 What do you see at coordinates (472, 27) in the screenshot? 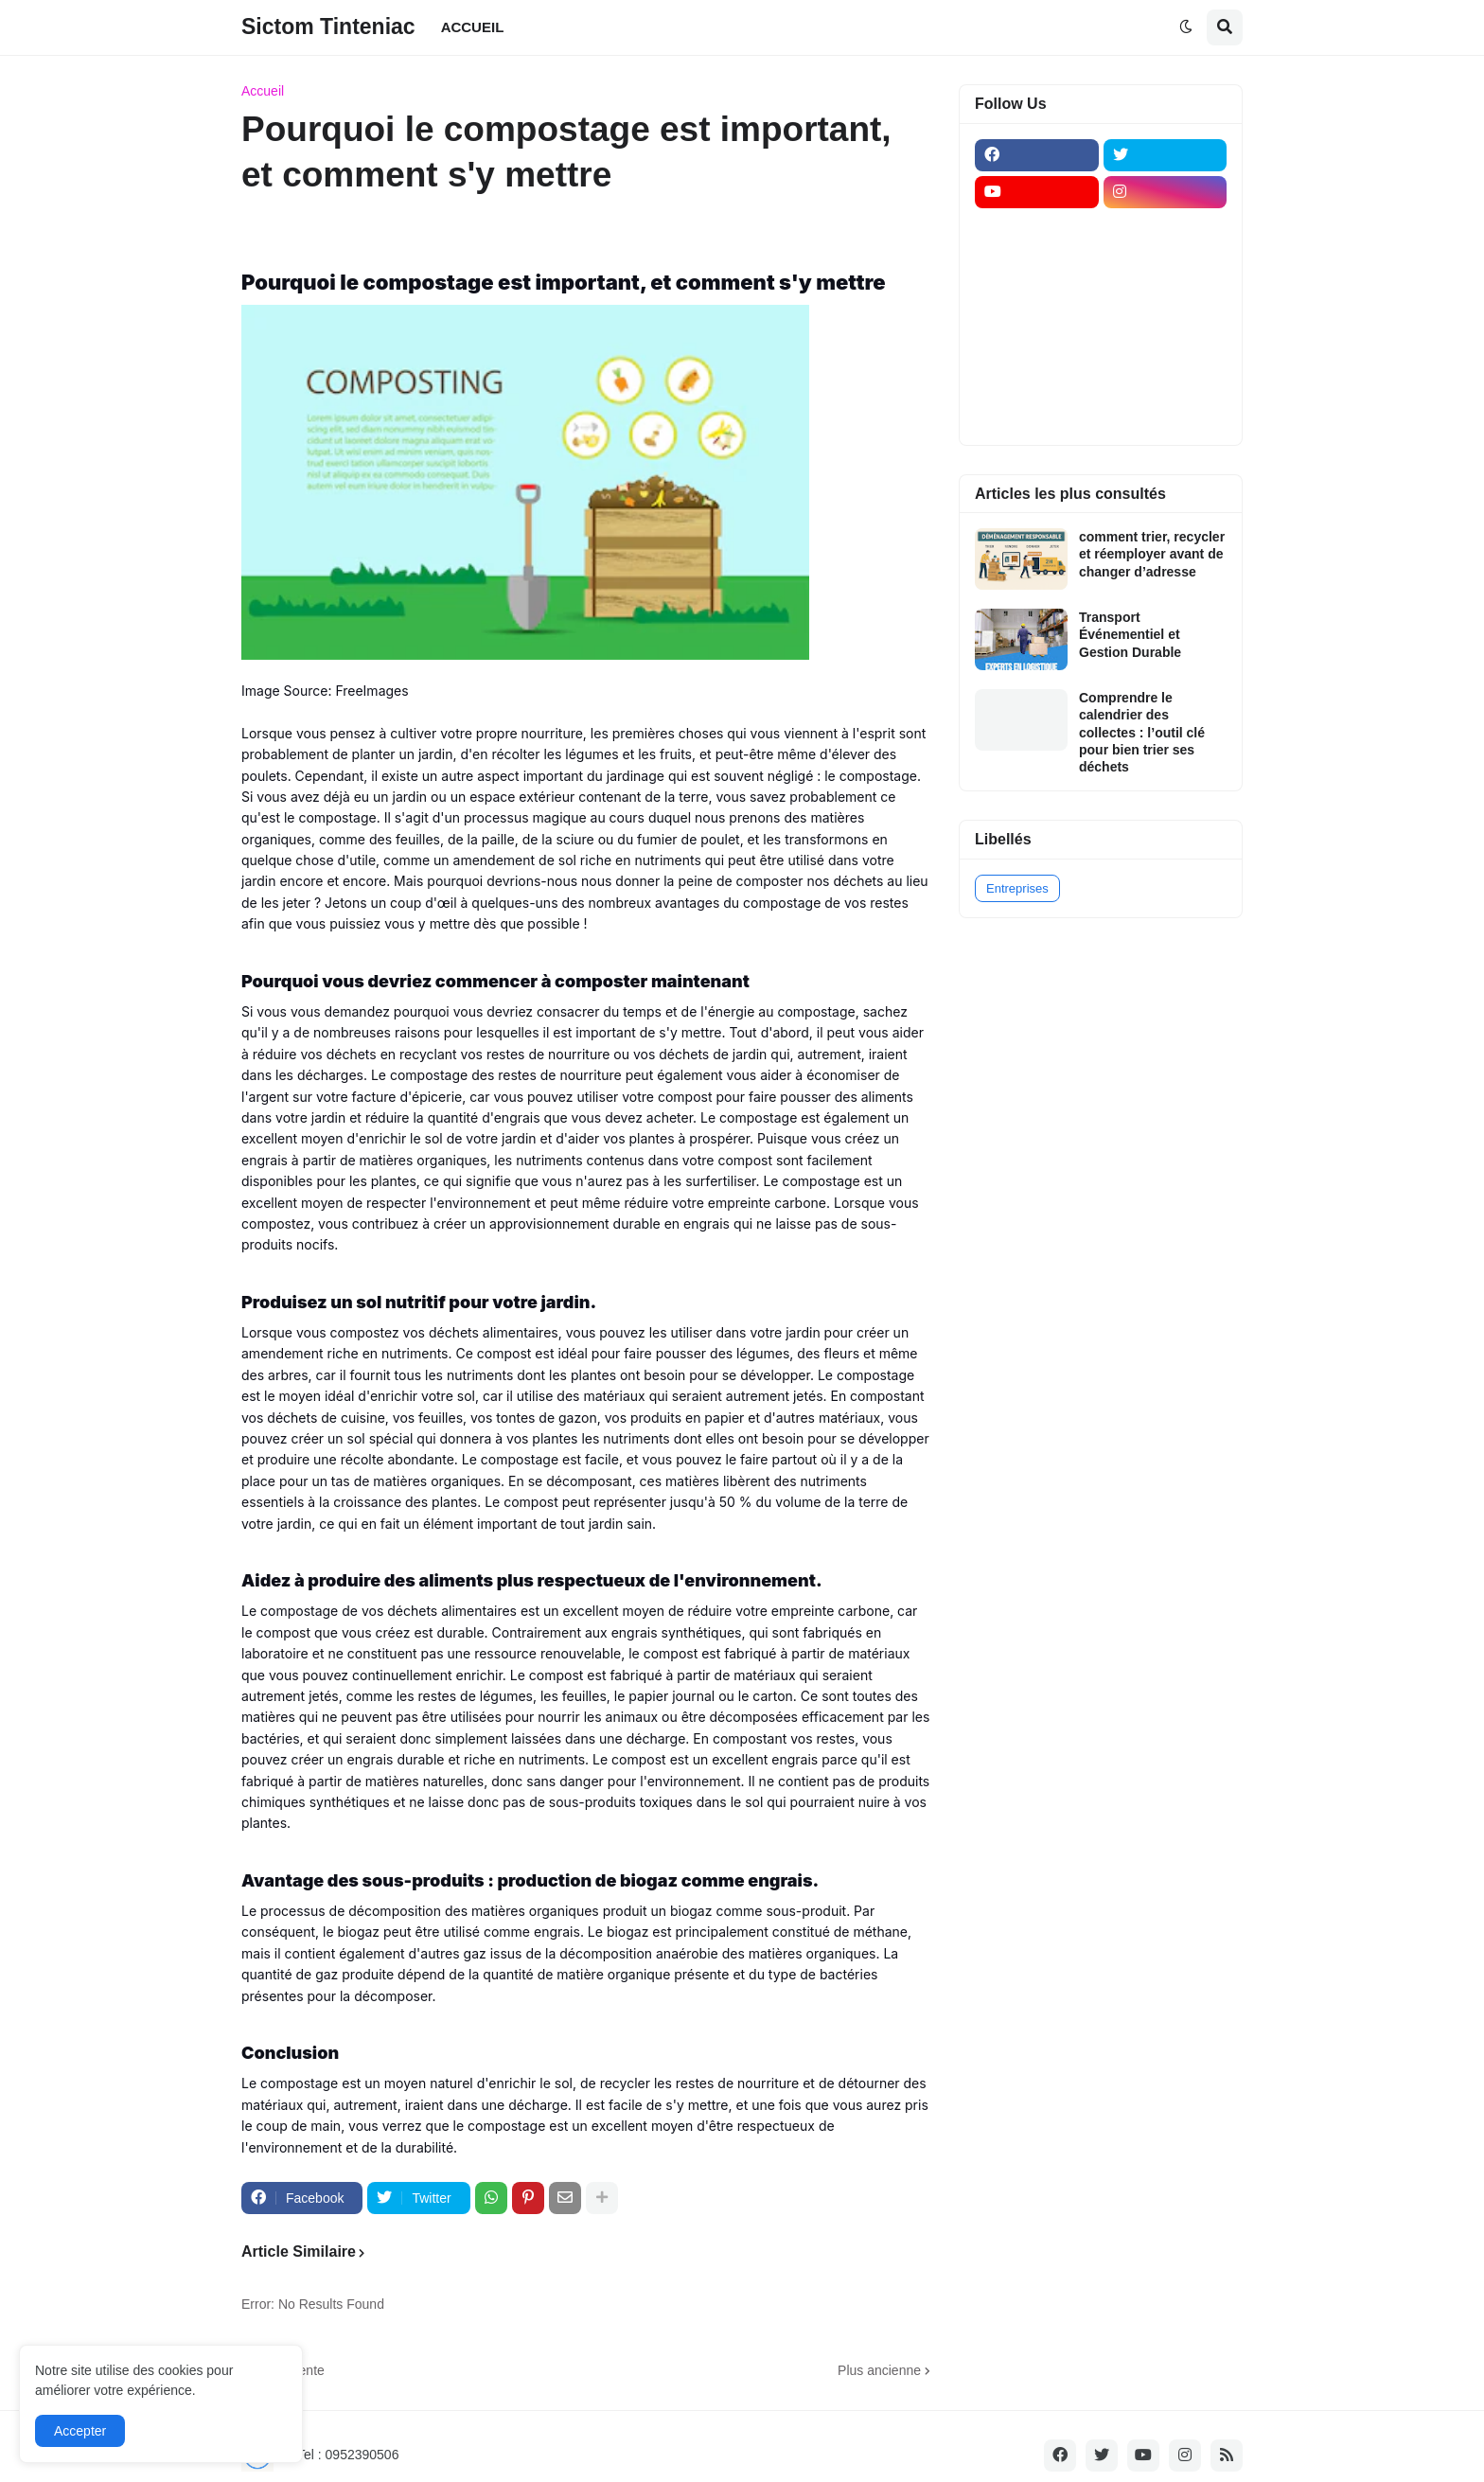
I see `ACCUEIL [menuitem]` at bounding box center [472, 27].